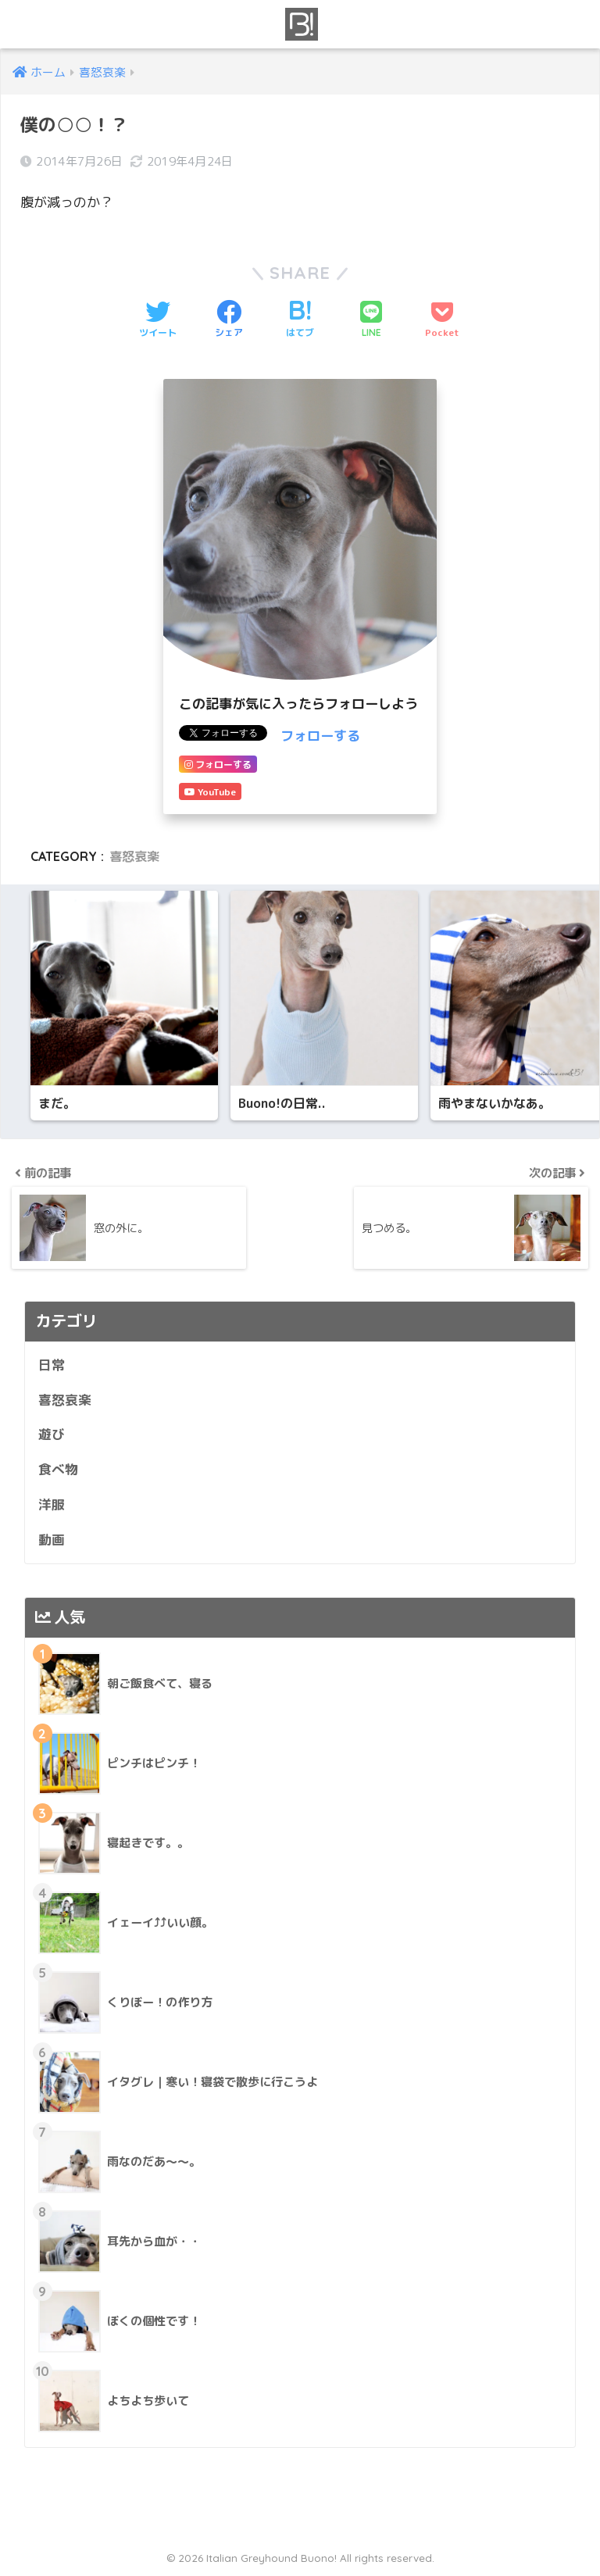 The image size is (600, 2576). Describe the element at coordinates (134, 856) in the screenshot. I see `喜怒哀楽` at that location.